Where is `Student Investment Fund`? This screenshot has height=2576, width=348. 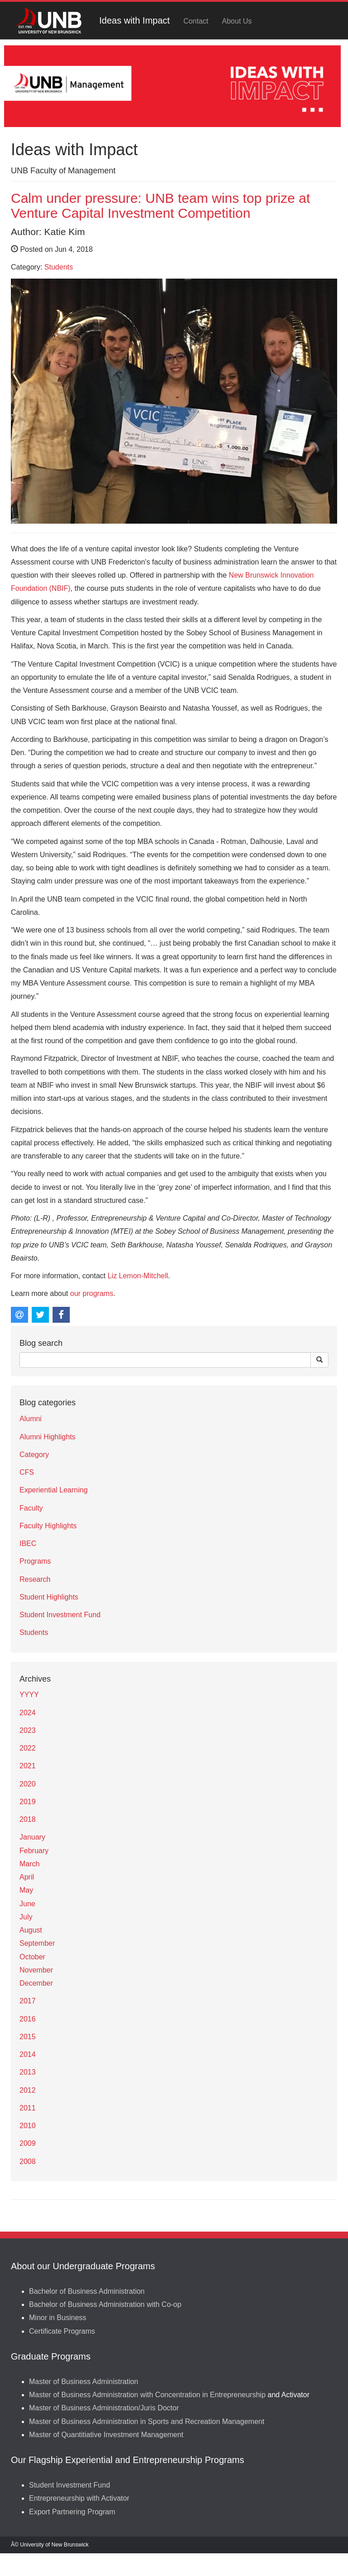
Student Investment Fund is located at coordinates (60, 1615).